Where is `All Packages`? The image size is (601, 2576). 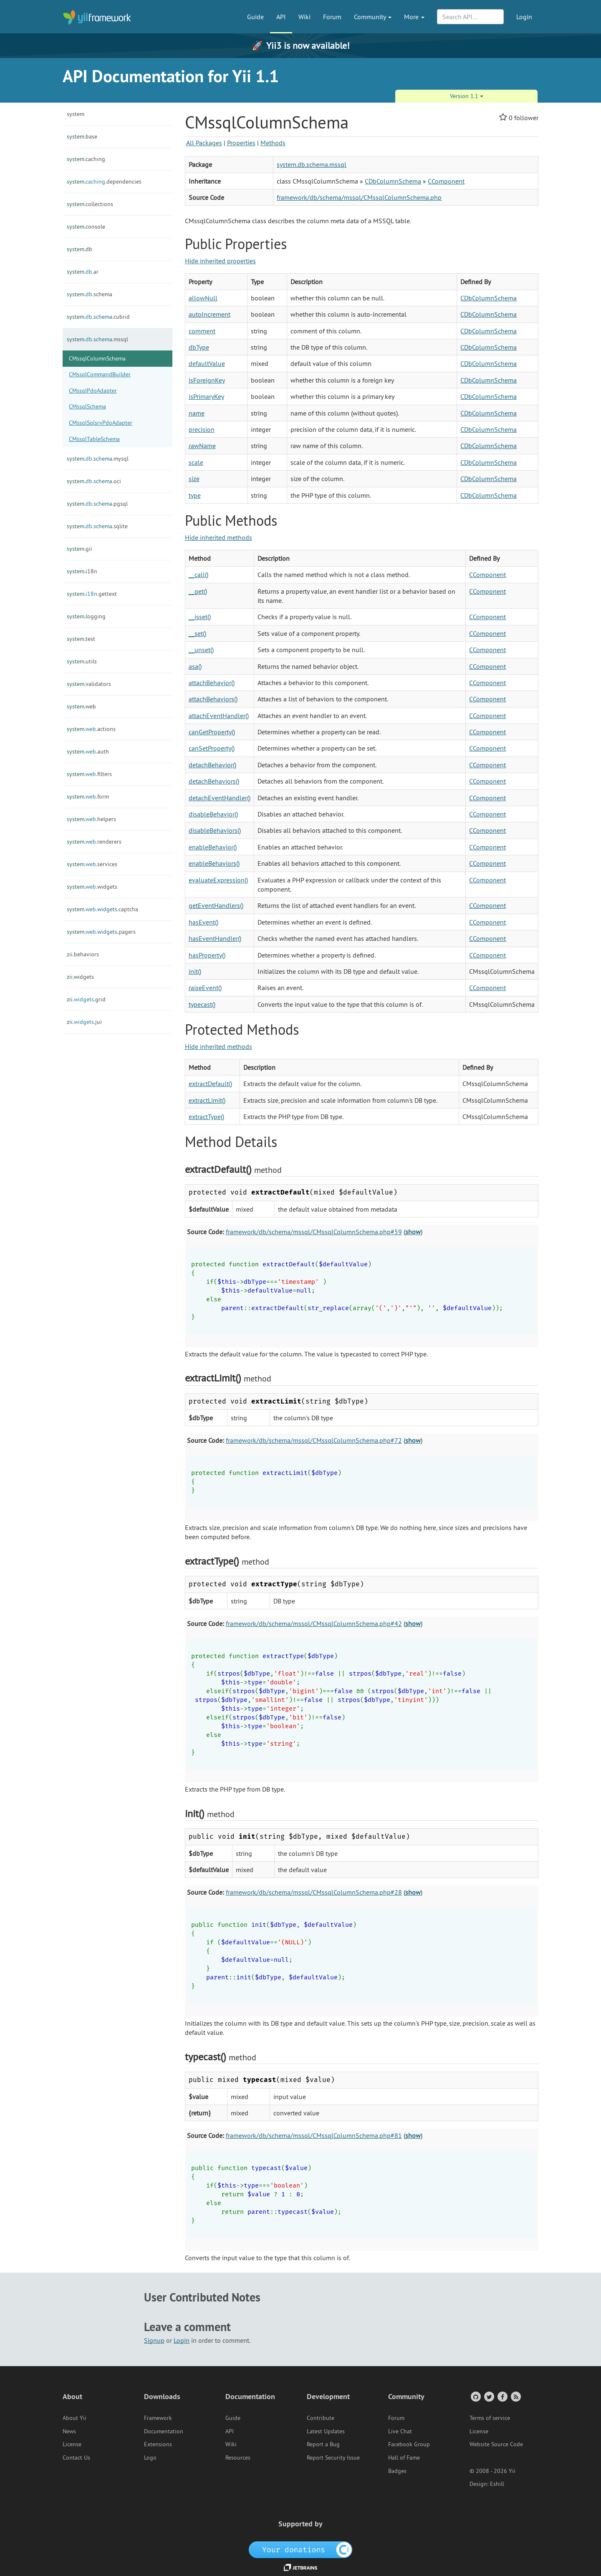
All Packages is located at coordinates (204, 143).